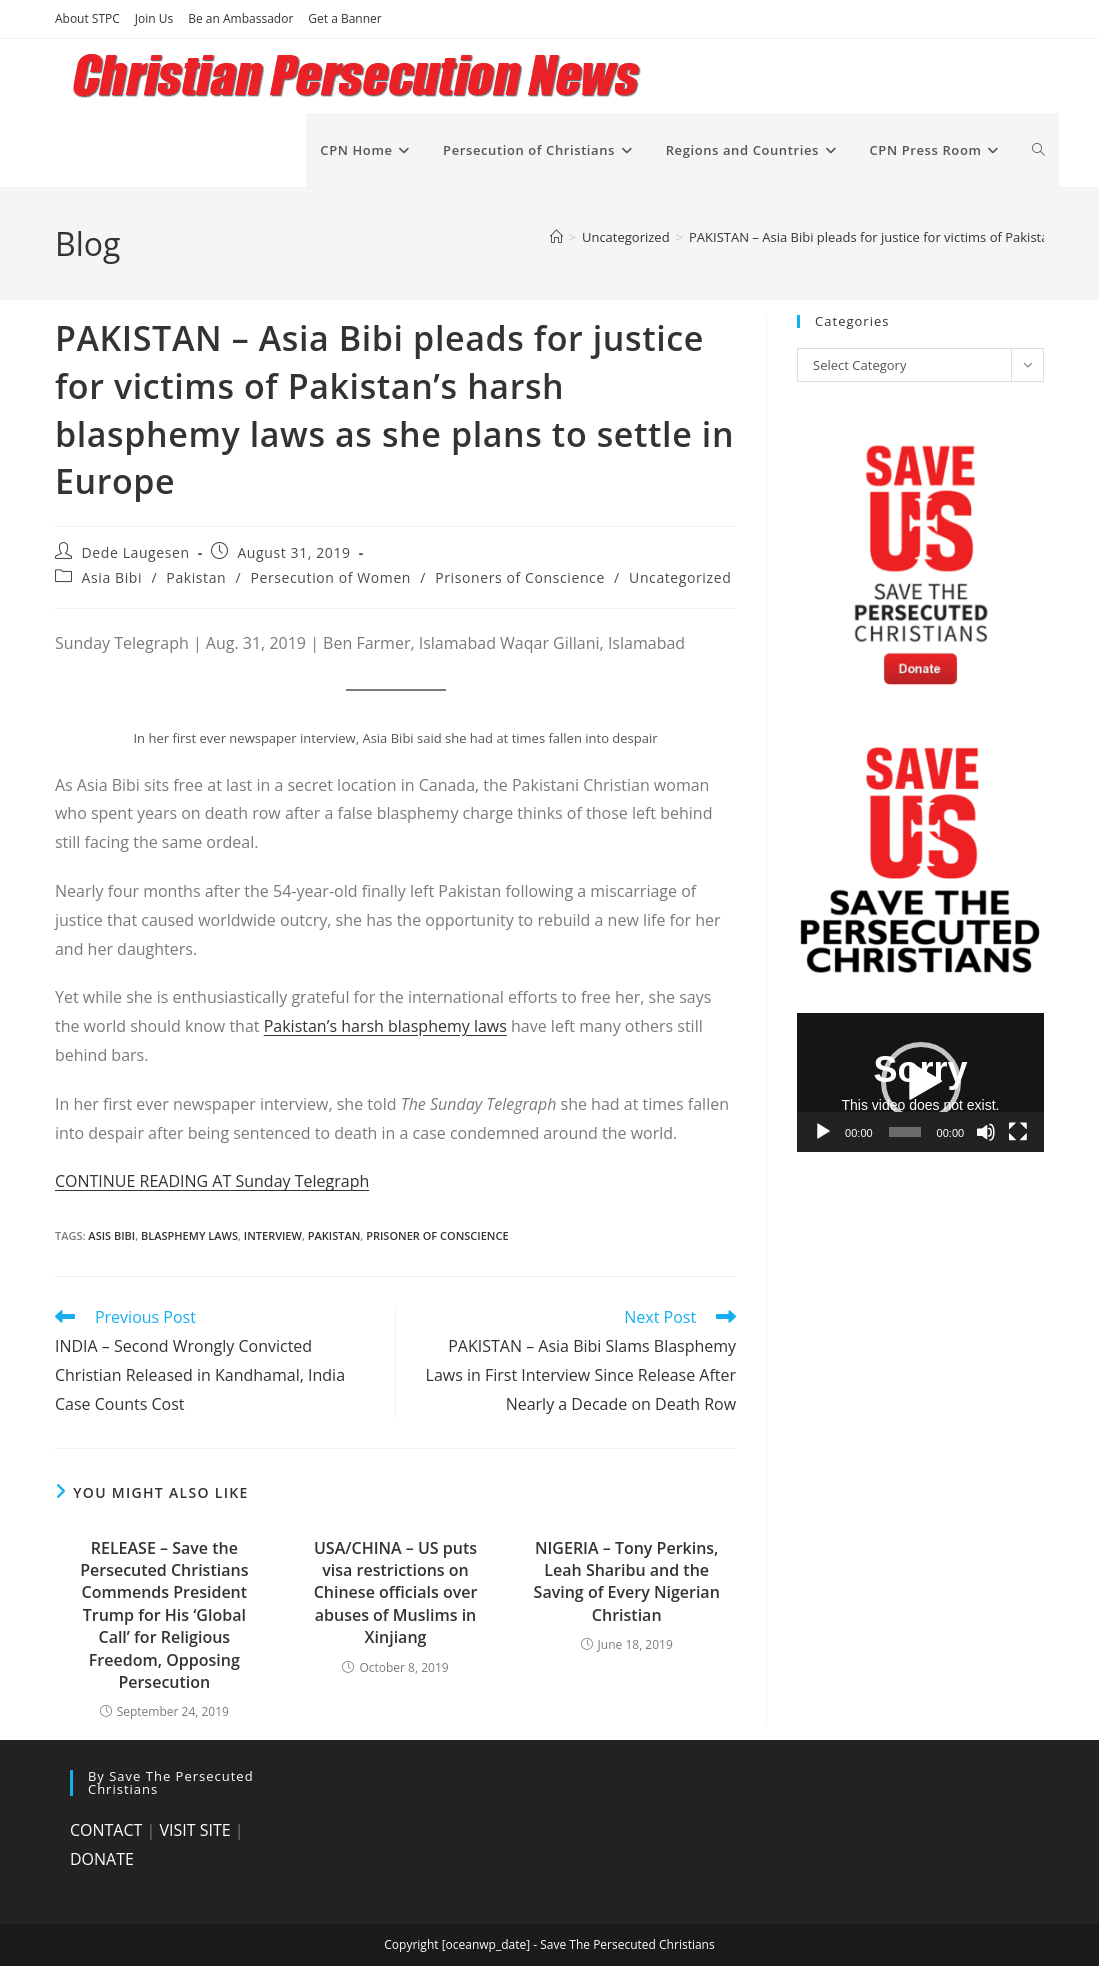 The height and width of the screenshot is (1966, 1099). Describe the element at coordinates (240, 18) in the screenshot. I see `Be an Ambassador` at that location.